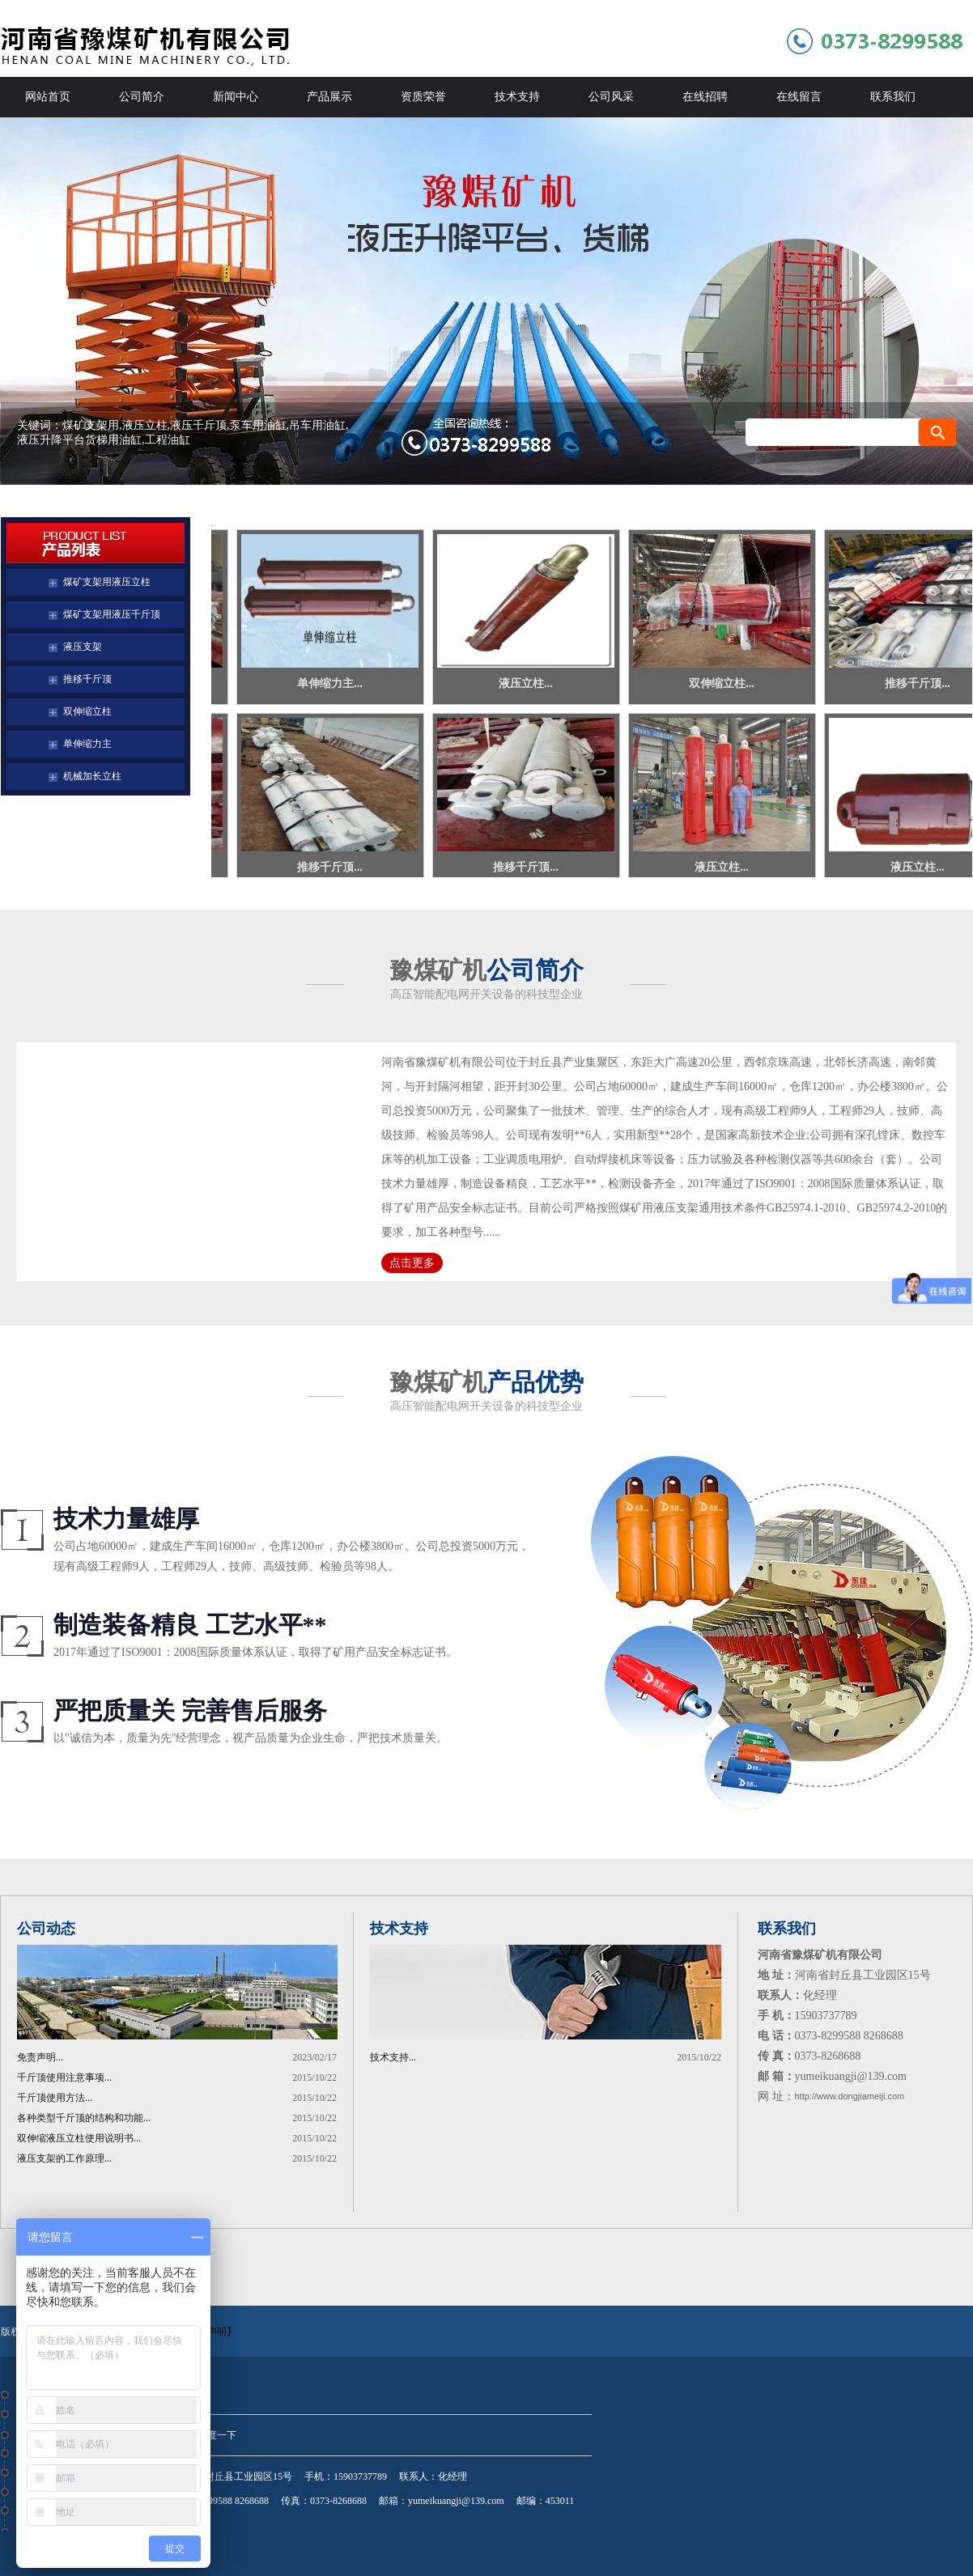 The width and height of the screenshot is (973, 2576). What do you see at coordinates (82, 646) in the screenshot?
I see `液压支架` at bounding box center [82, 646].